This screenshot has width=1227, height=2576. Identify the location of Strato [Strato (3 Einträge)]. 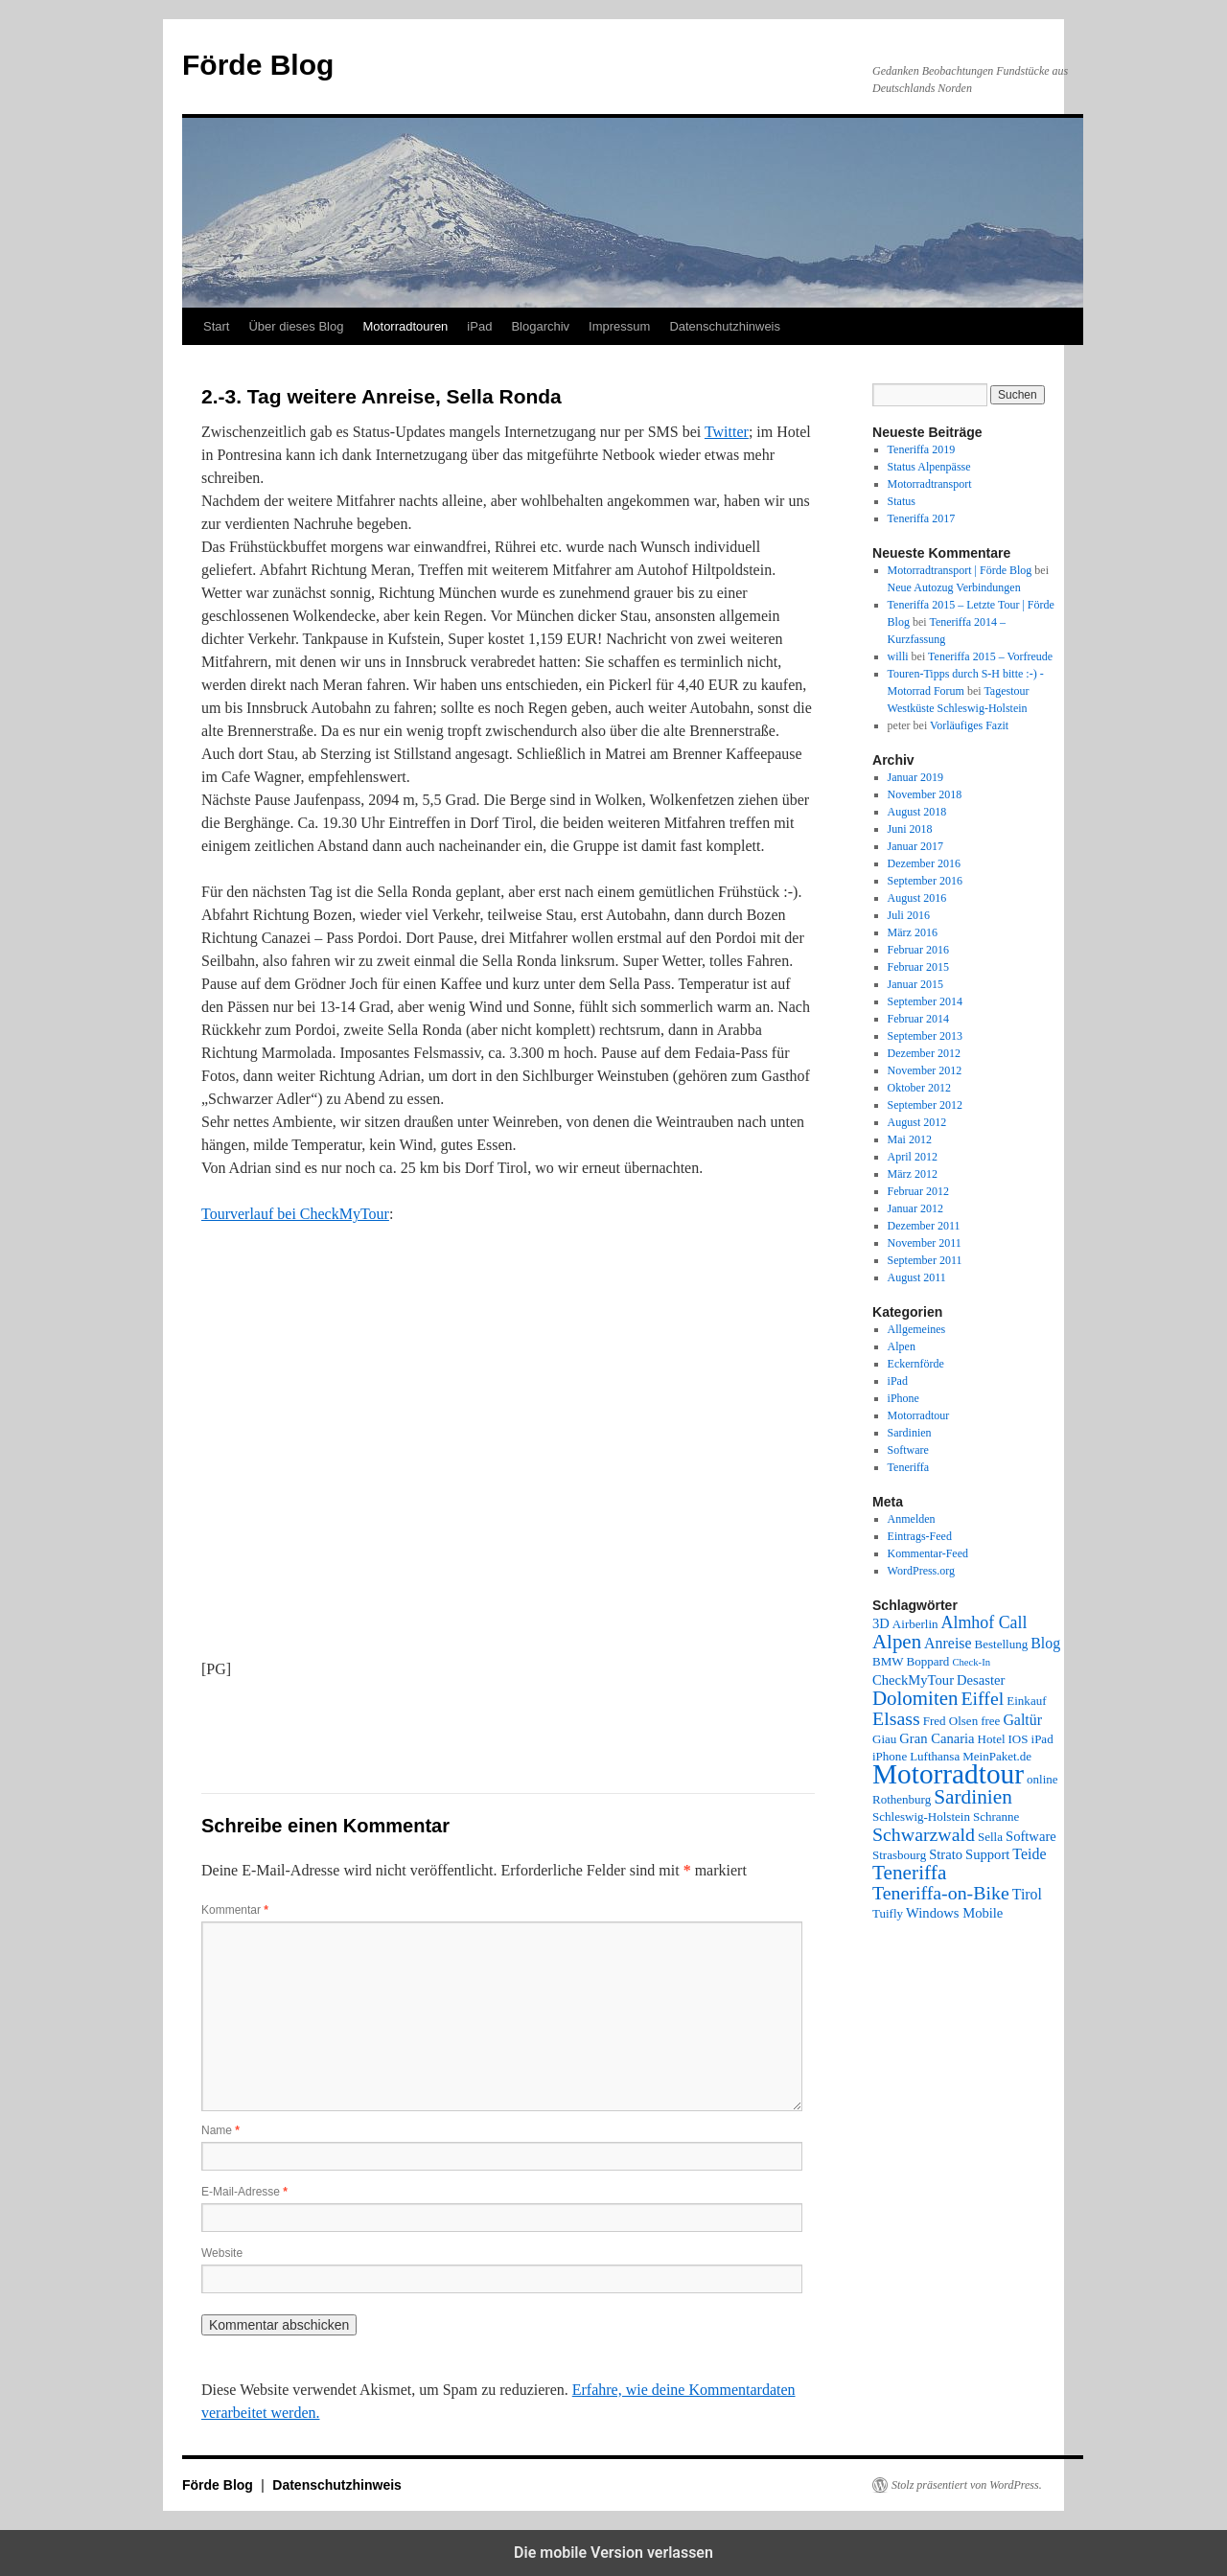
(945, 1854).